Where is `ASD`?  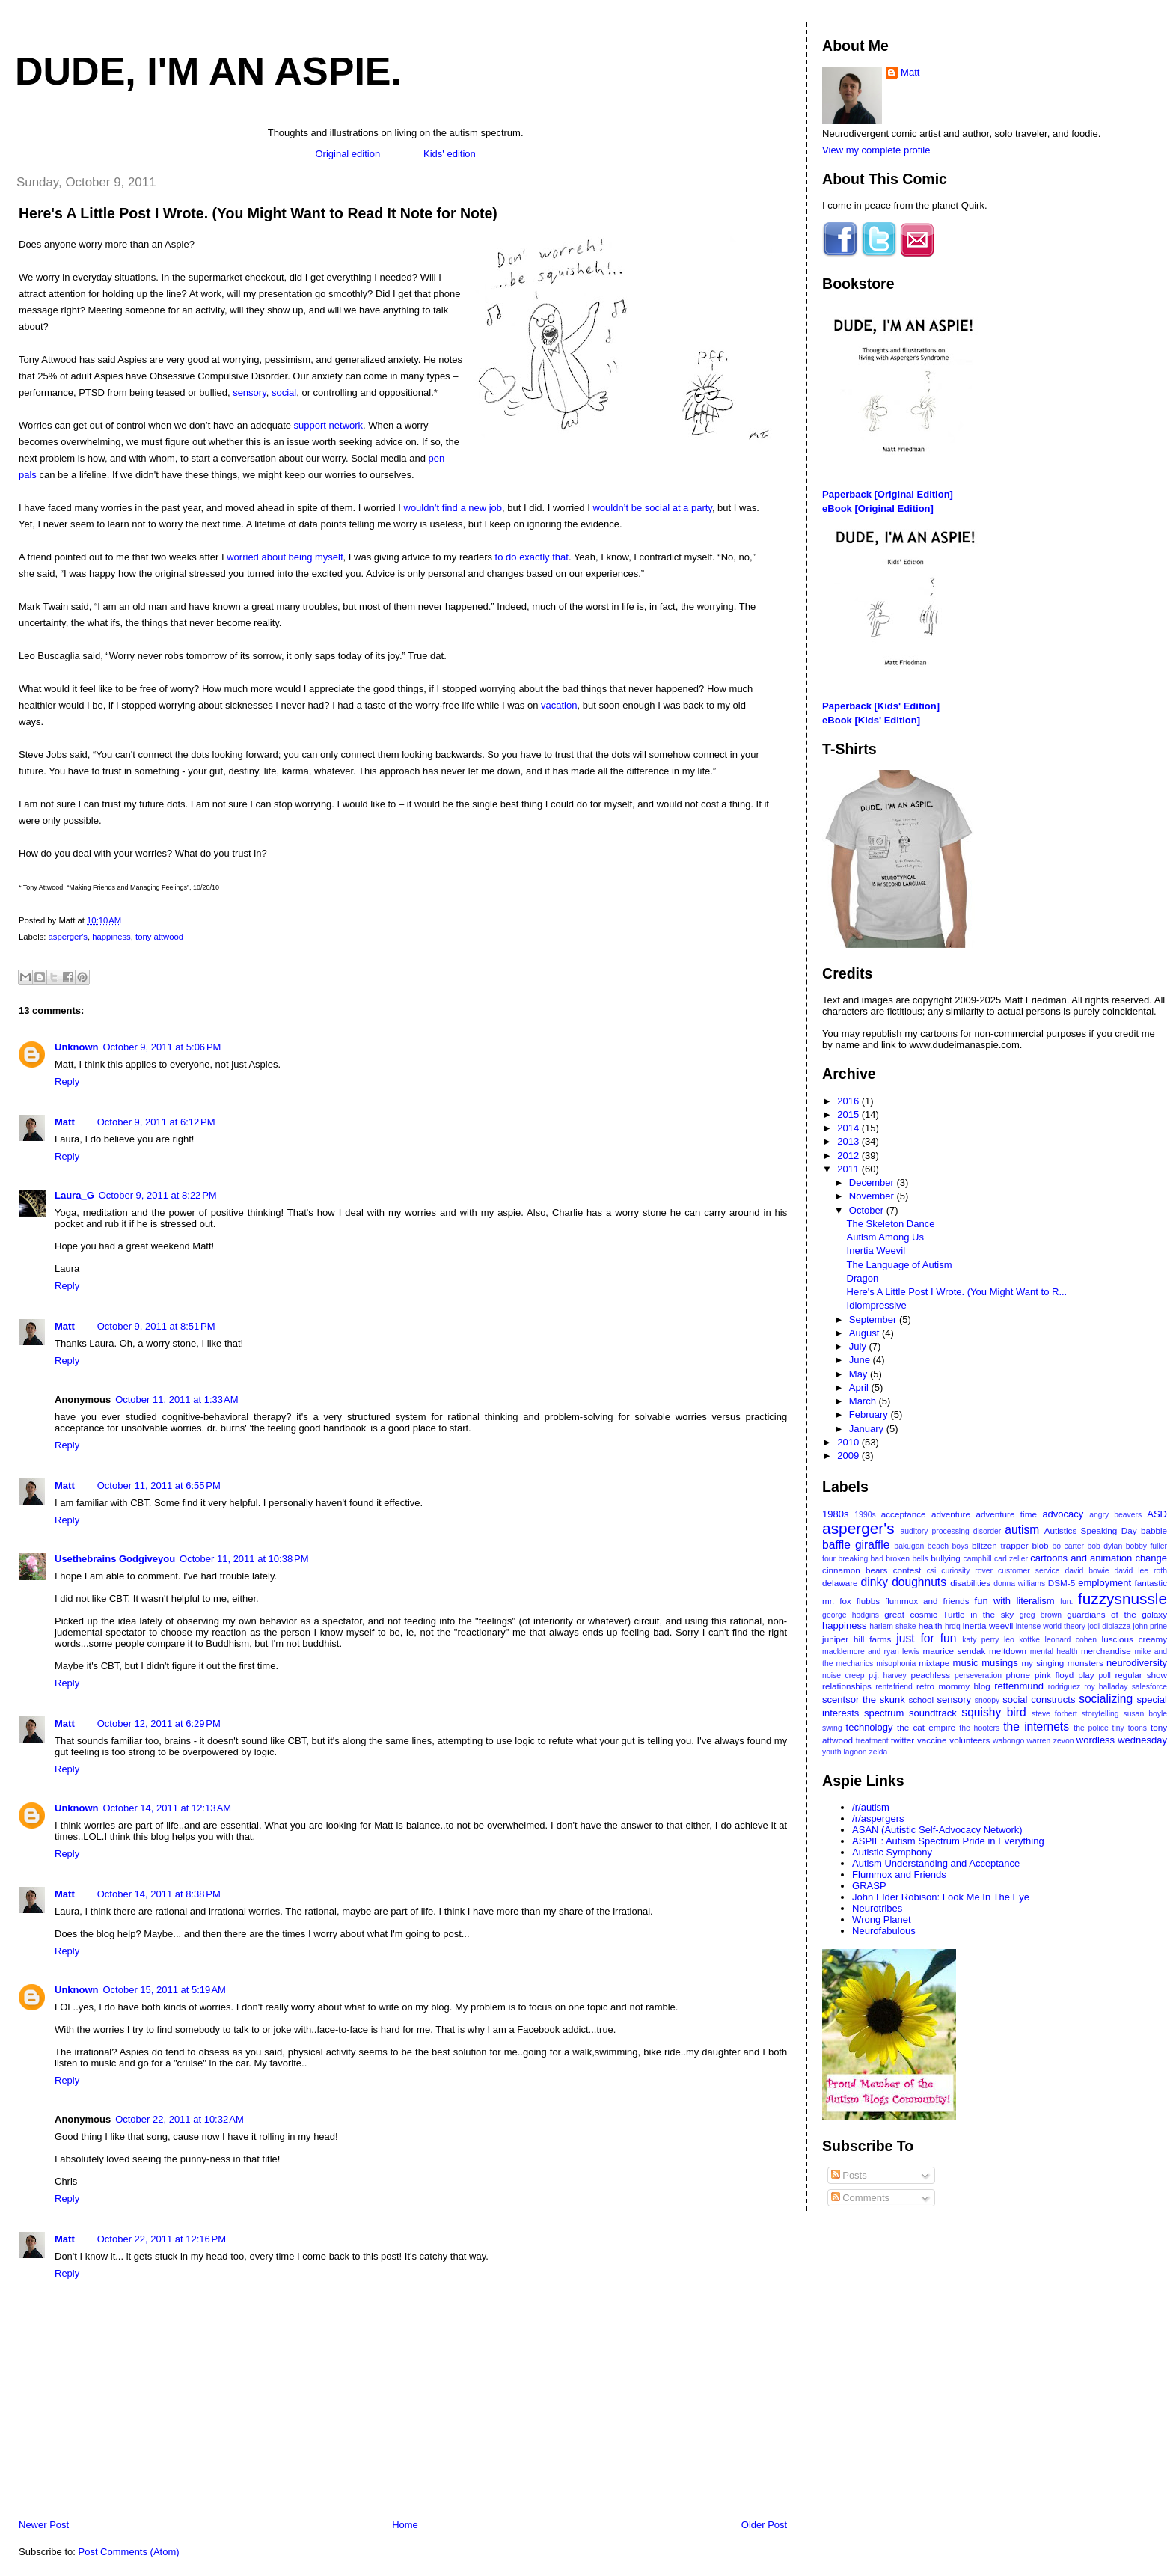
ASD is located at coordinates (1157, 1514).